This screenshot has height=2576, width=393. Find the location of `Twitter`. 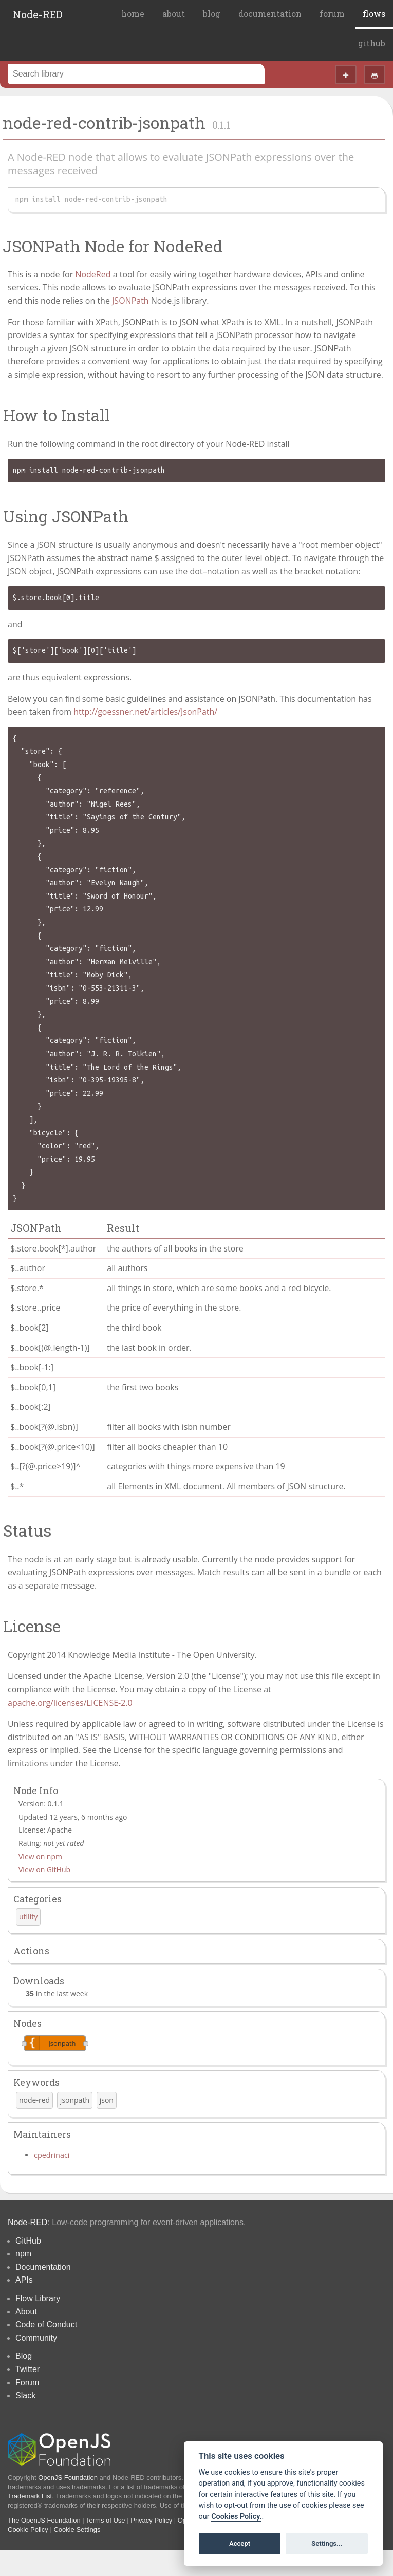

Twitter is located at coordinates (27, 2369).